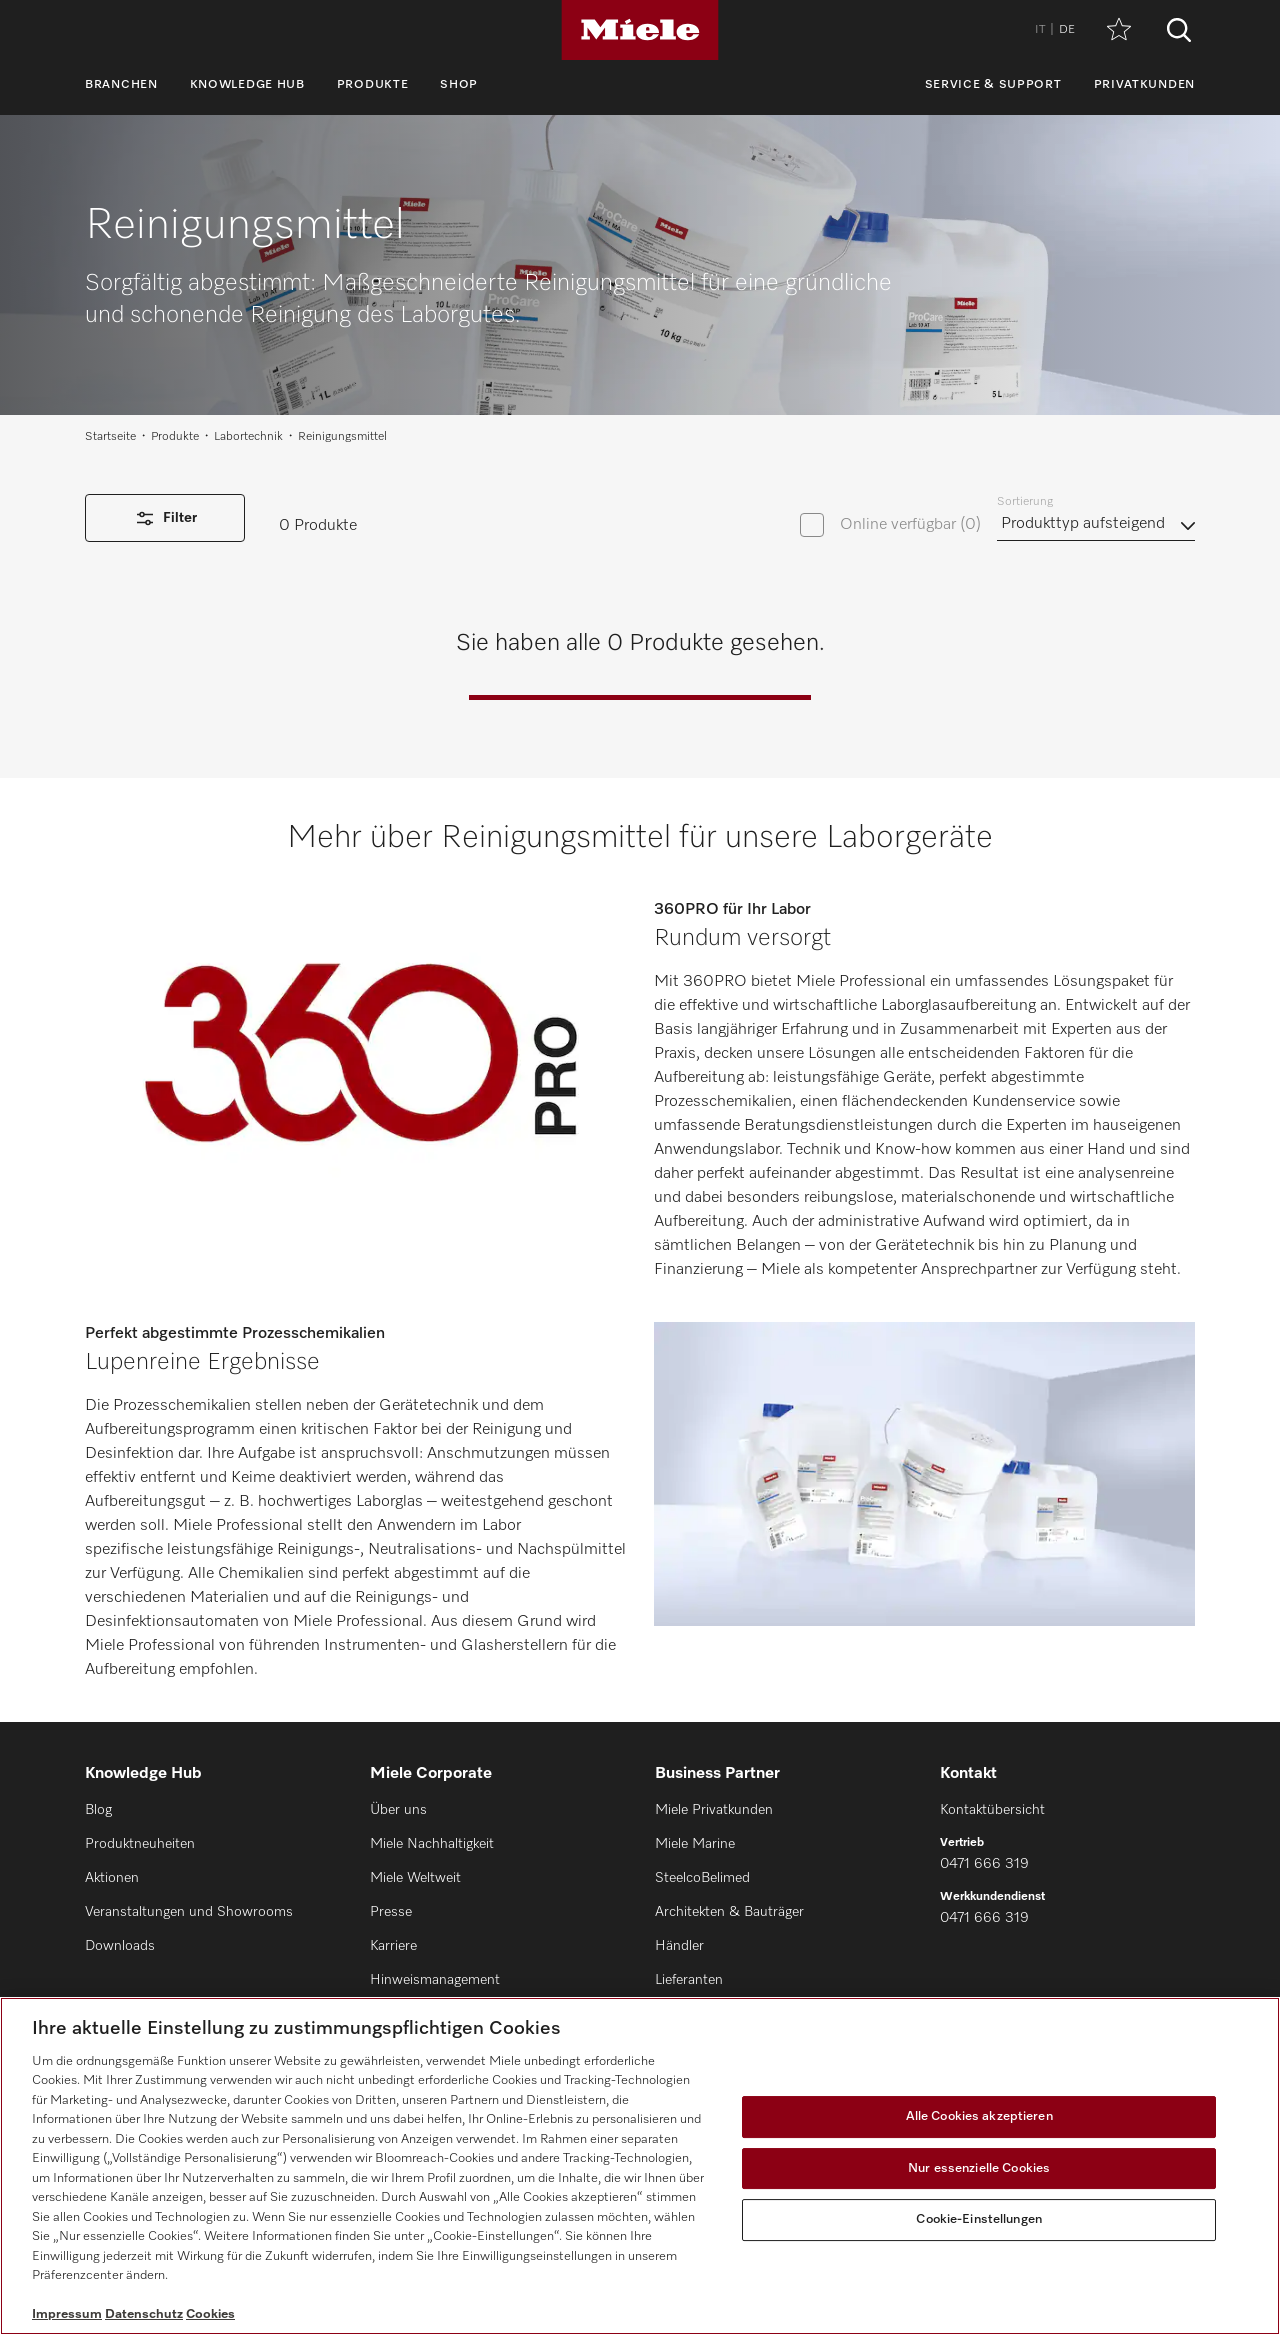 Image resolution: width=1280 pixels, height=2335 pixels. What do you see at coordinates (189, 1912) in the screenshot?
I see `Veranstaltungen und Showrooms` at bounding box center [189, 1912].